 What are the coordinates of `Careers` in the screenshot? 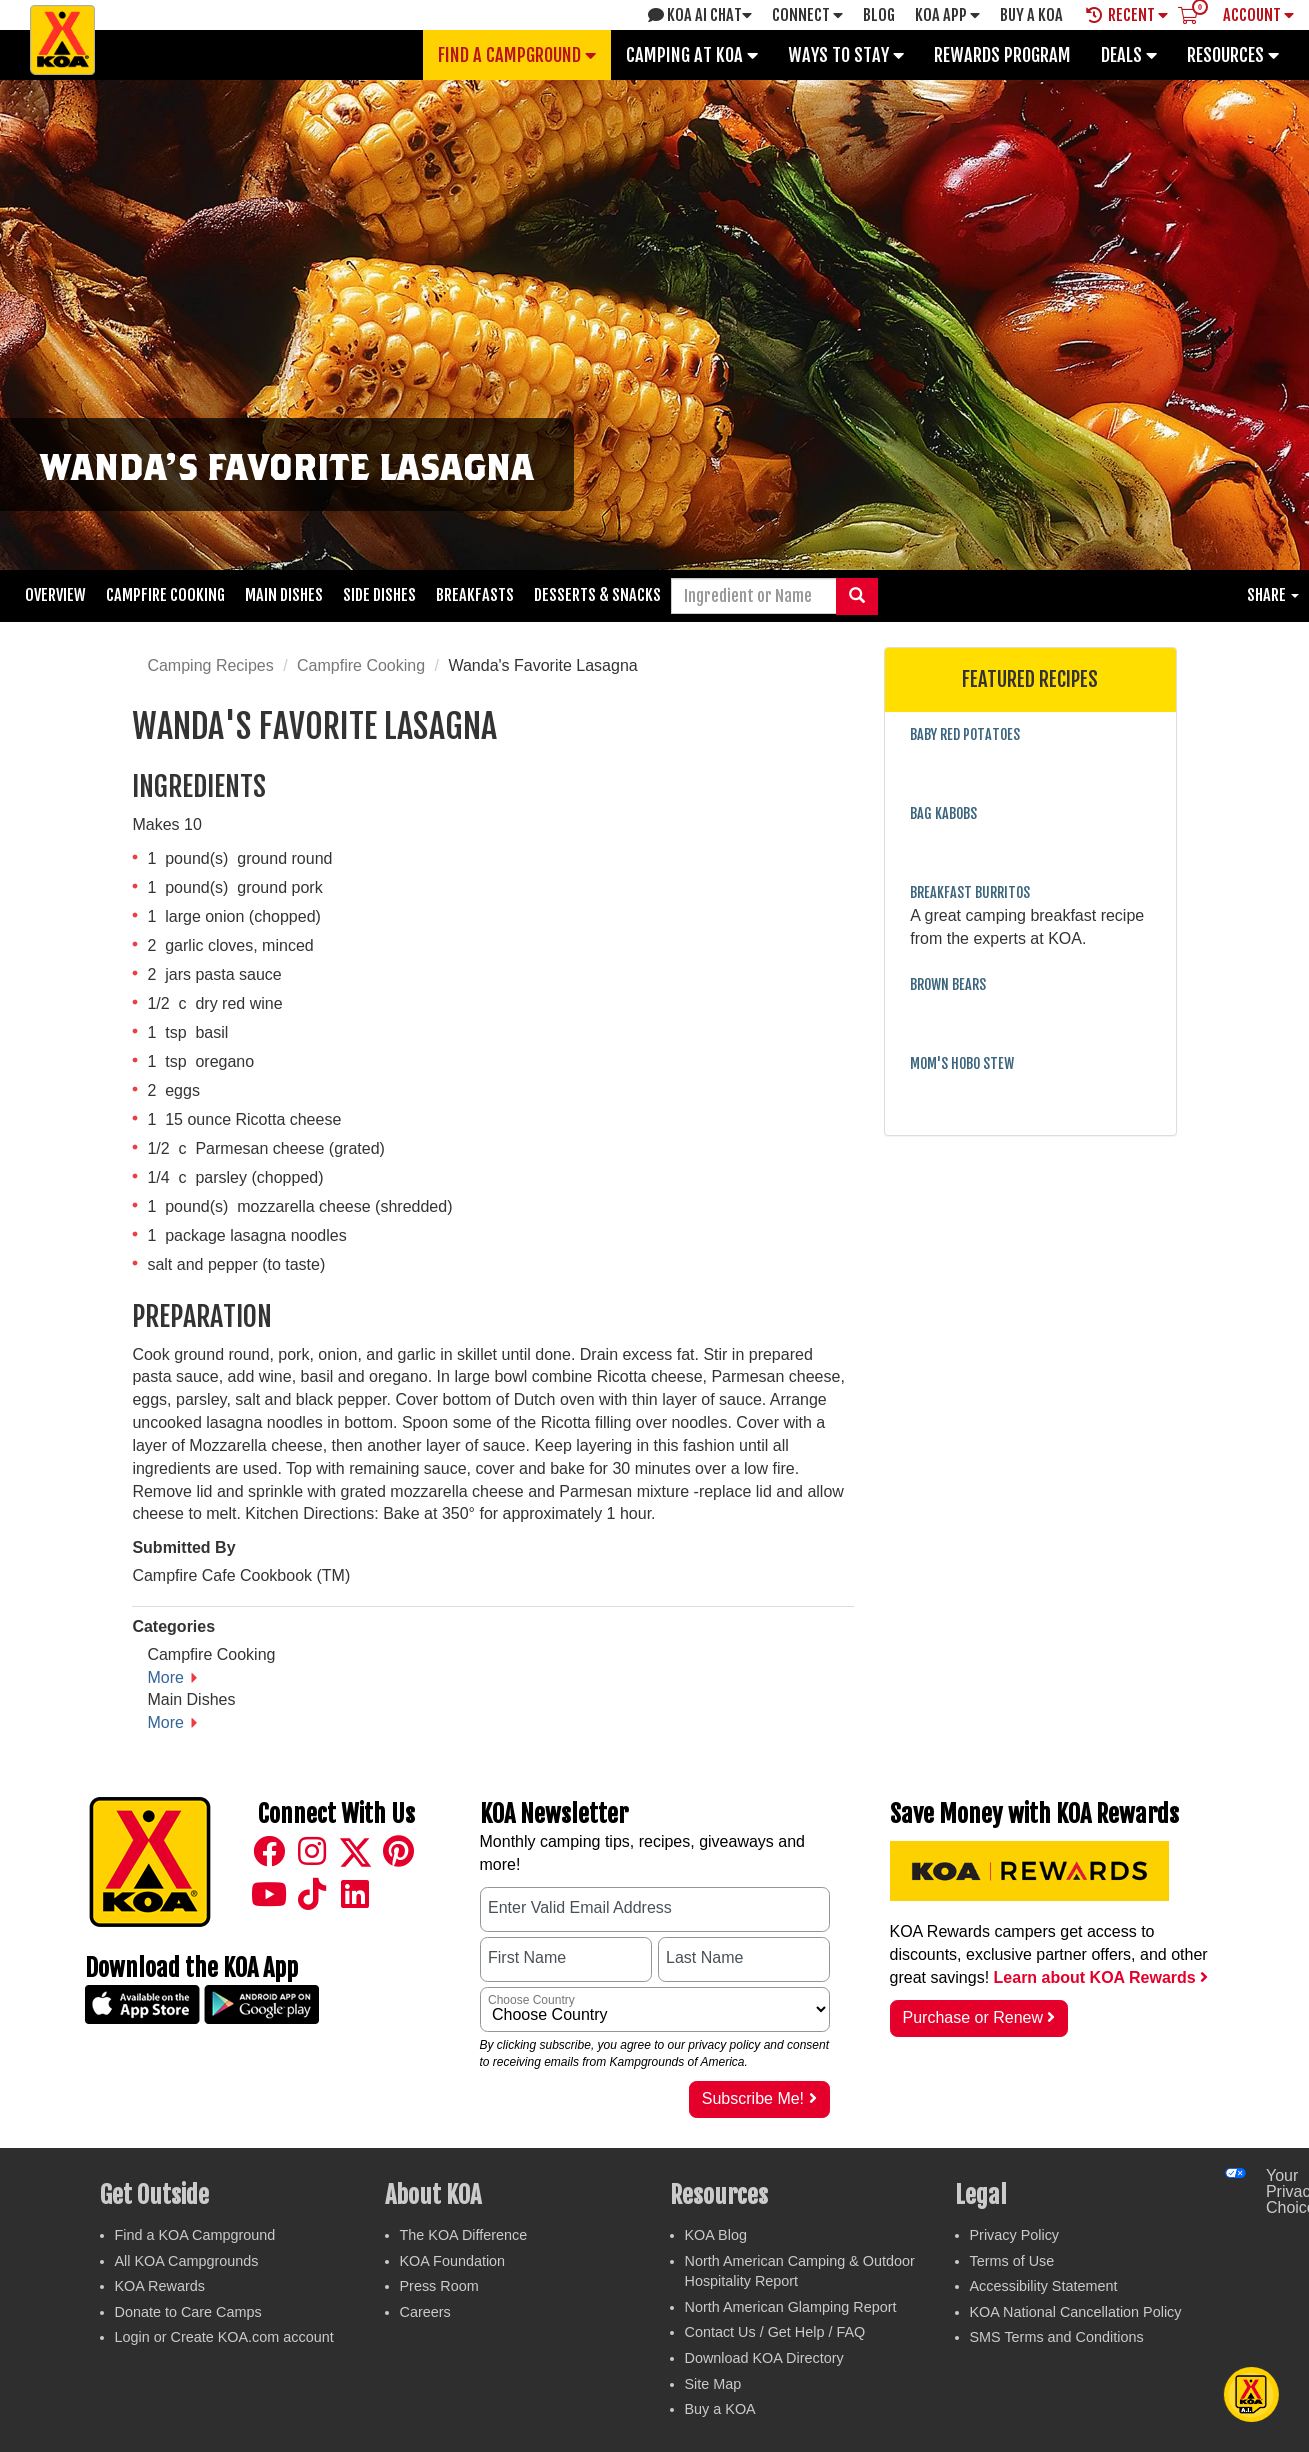 It's located at (425, 2312).